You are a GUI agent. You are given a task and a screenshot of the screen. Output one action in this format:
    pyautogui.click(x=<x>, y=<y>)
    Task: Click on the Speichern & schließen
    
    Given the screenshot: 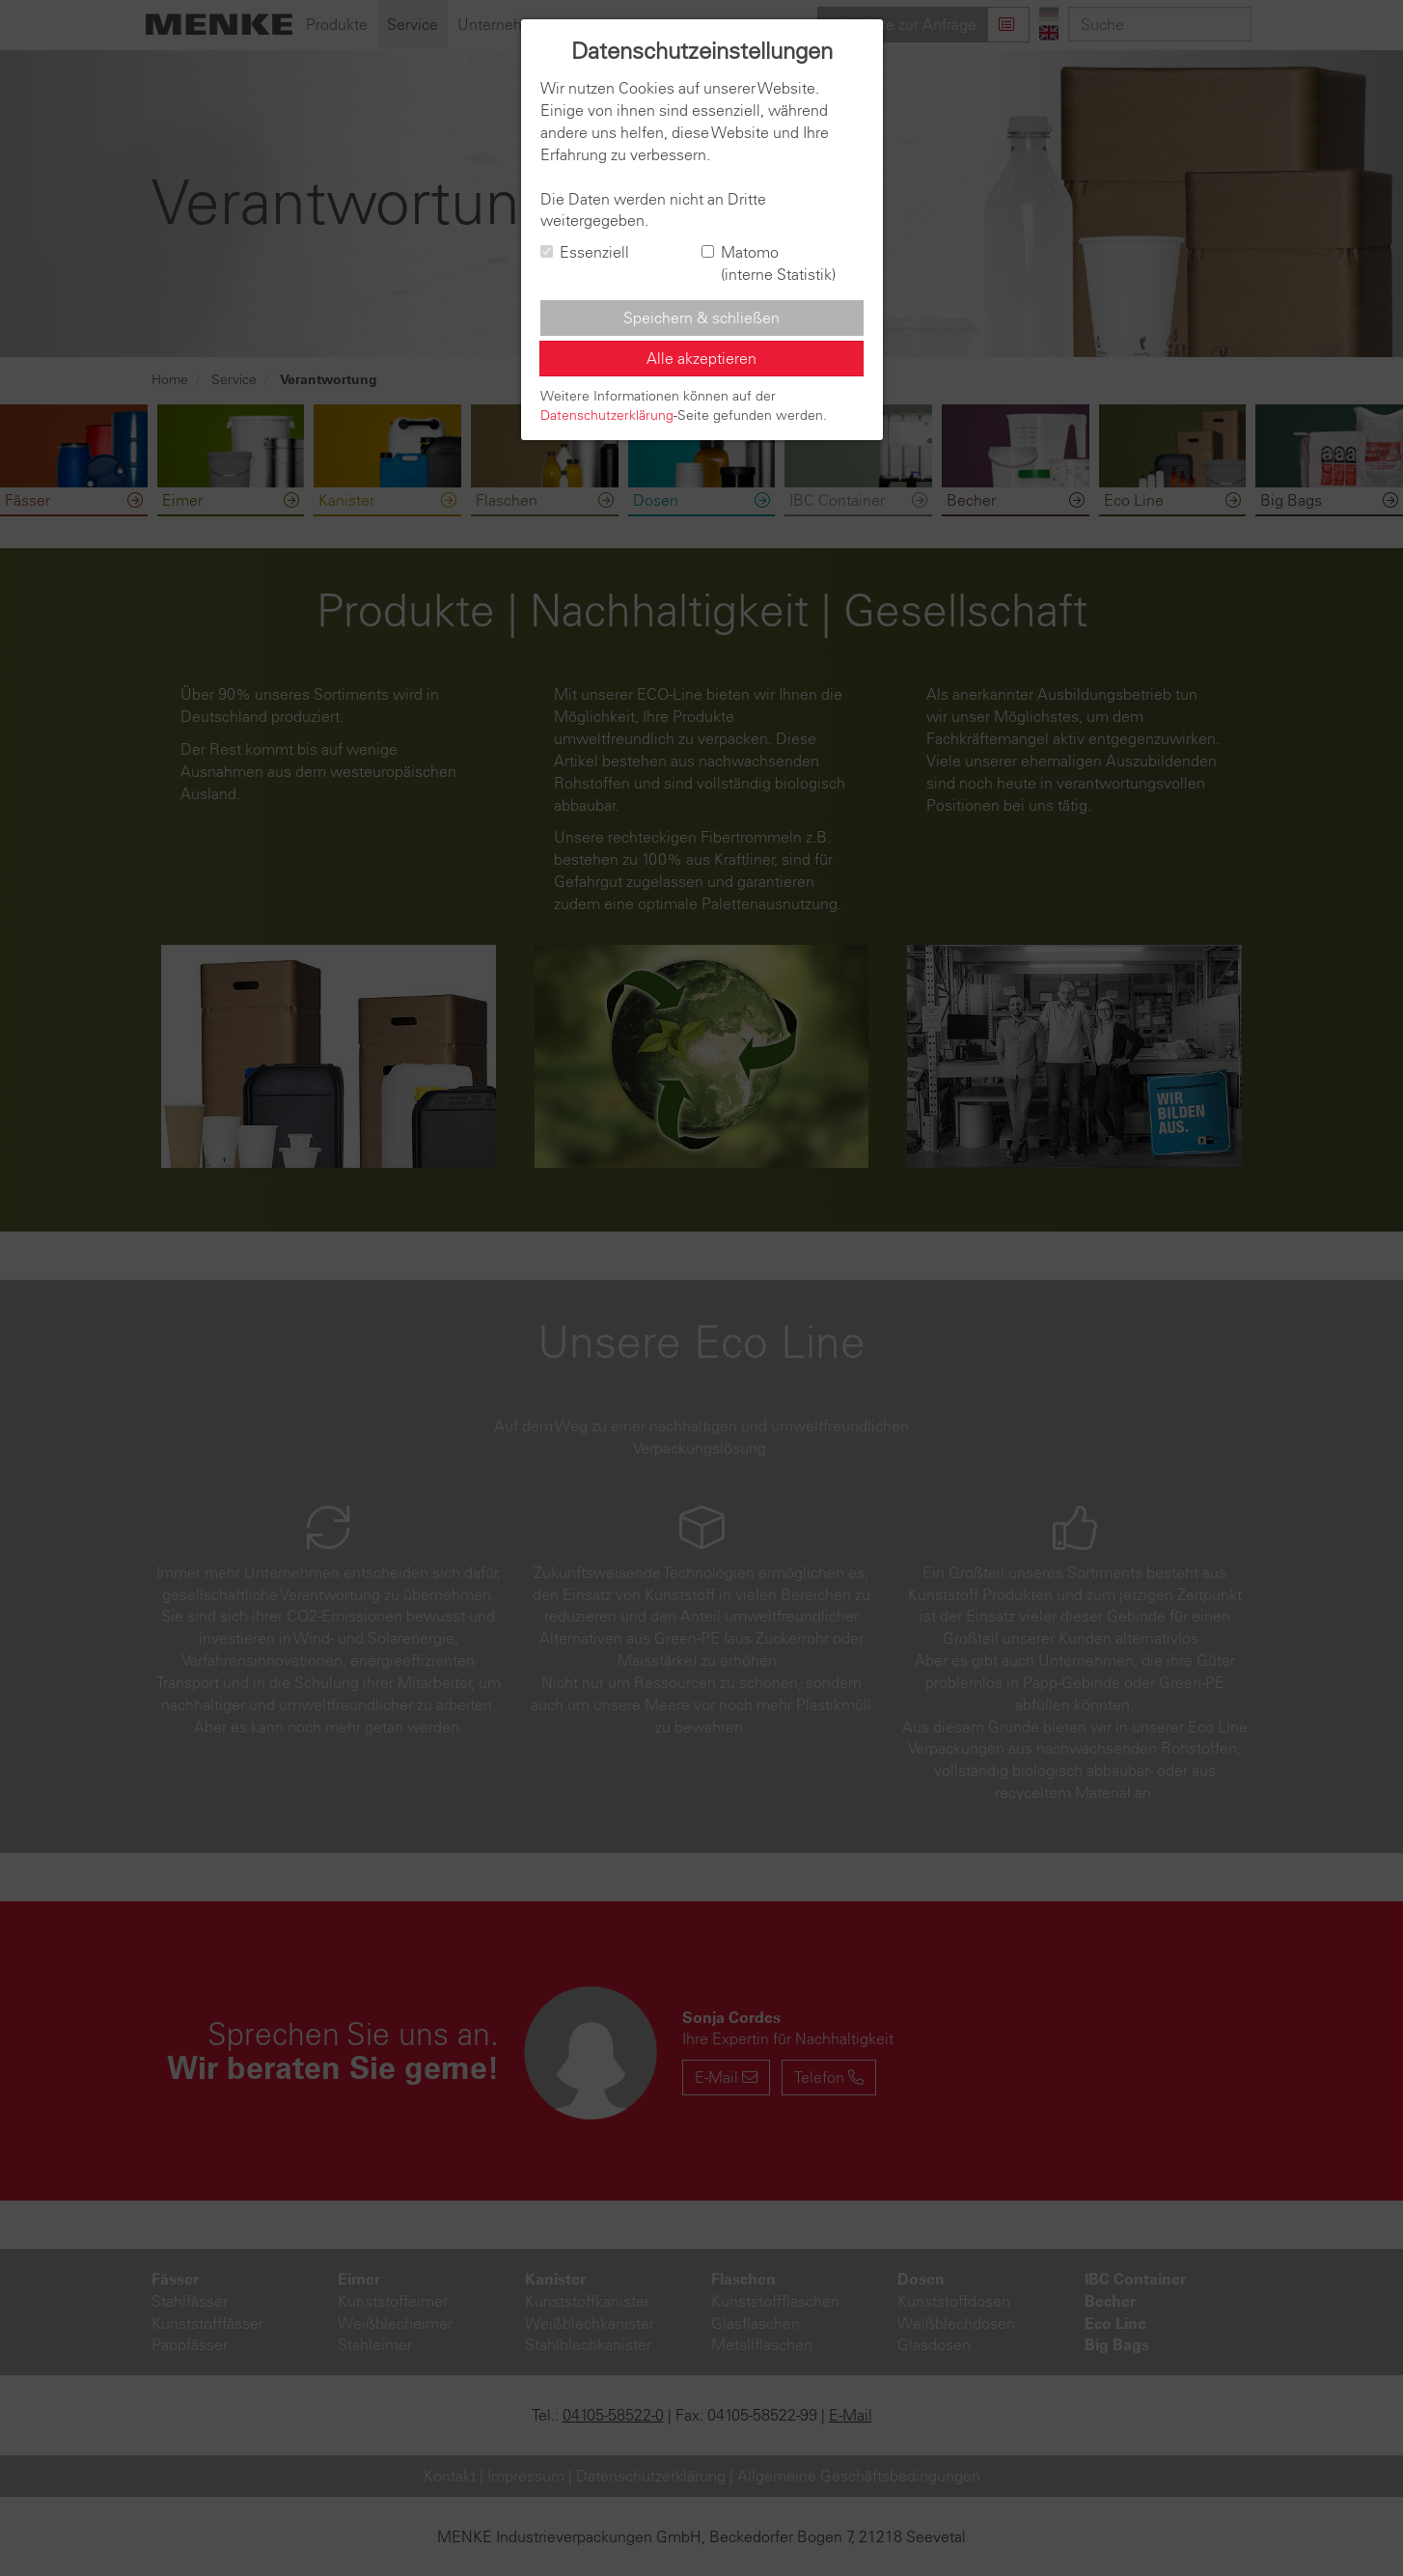 What is the action you would take?
    pyautogui.click(x=701, y=317)
    